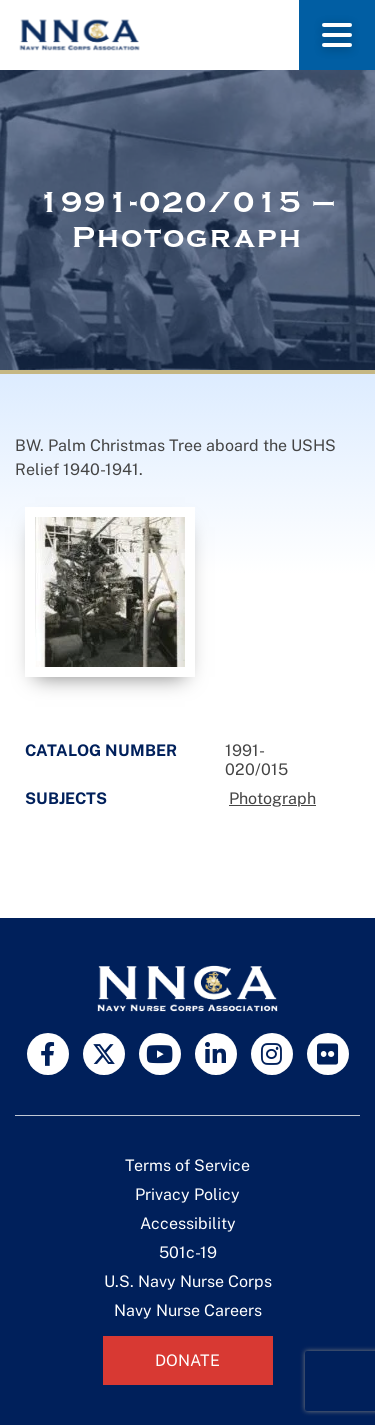 The width and height of the screenshot is (375, 1425). Describe the element at coordinates (187, 1360) in the screenshot. I see `Donate` at that location.